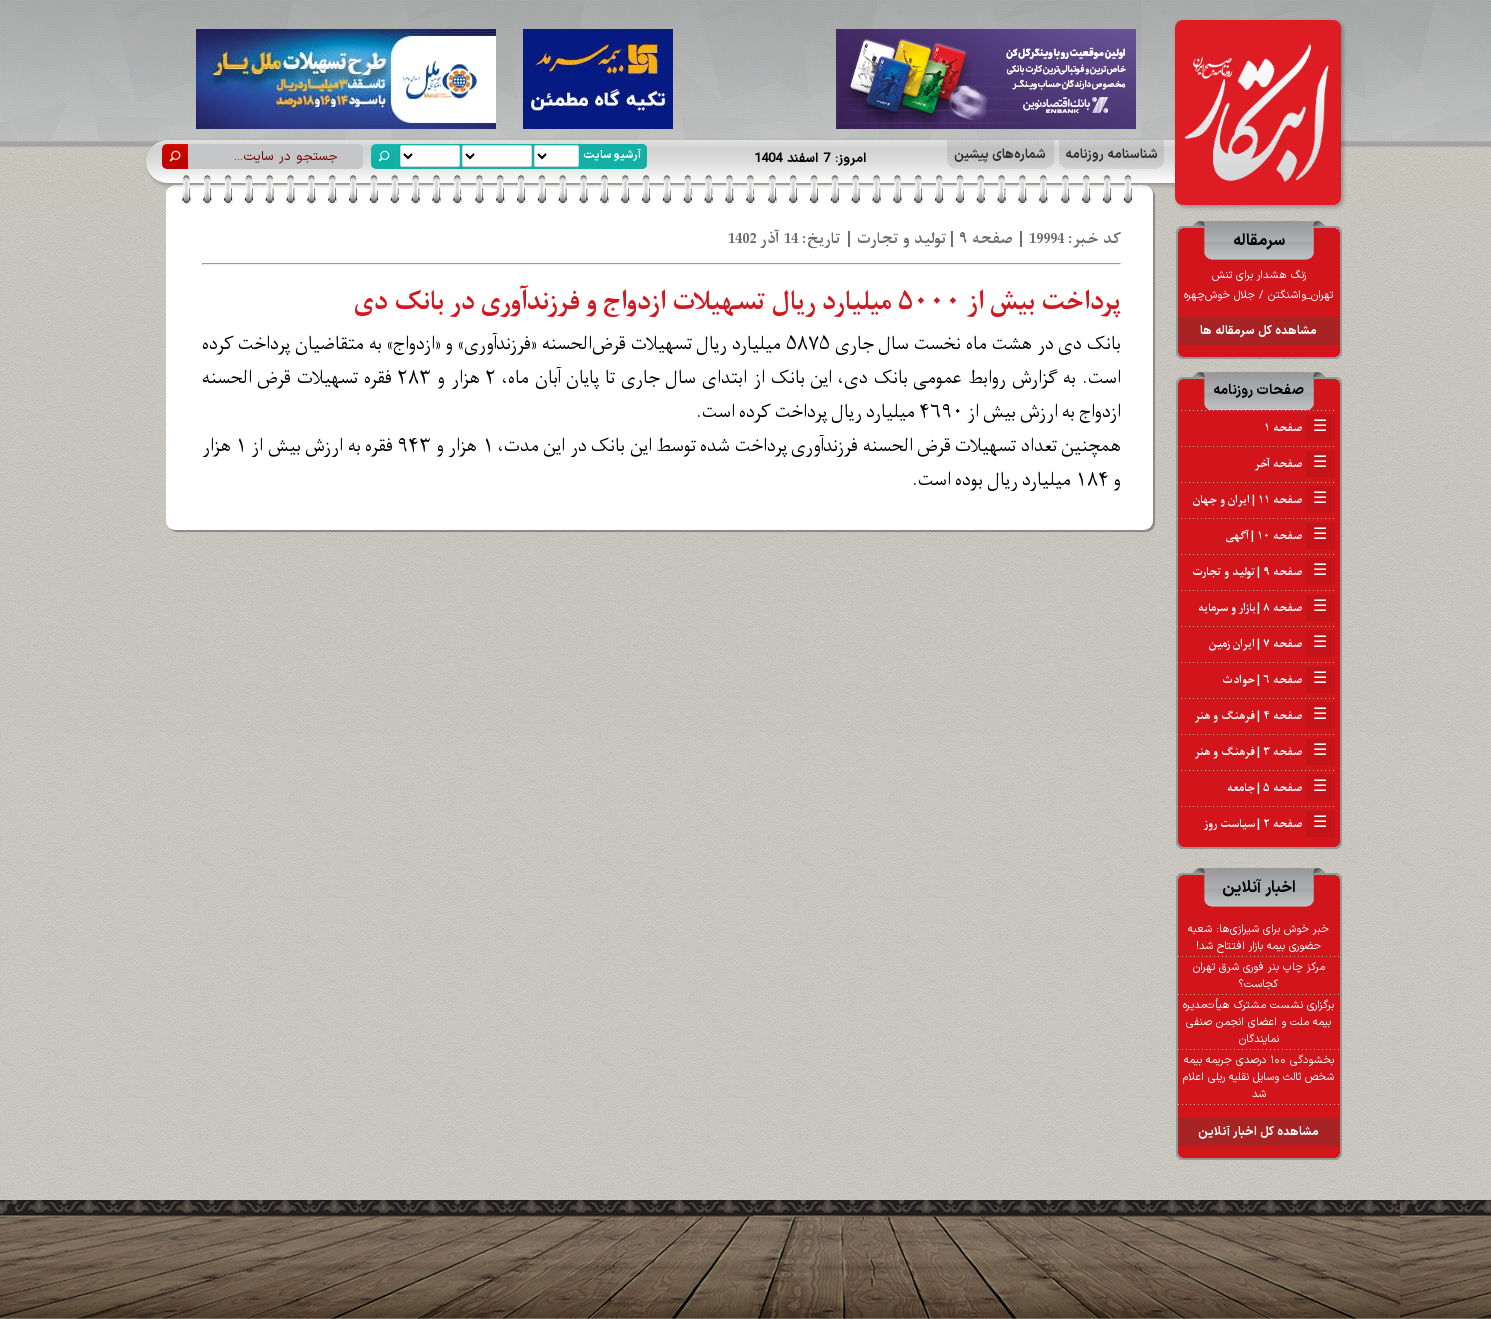  Describe the element at coordinates (1294, 464) in the screenshot. I see `صفحه آخر` at that location.